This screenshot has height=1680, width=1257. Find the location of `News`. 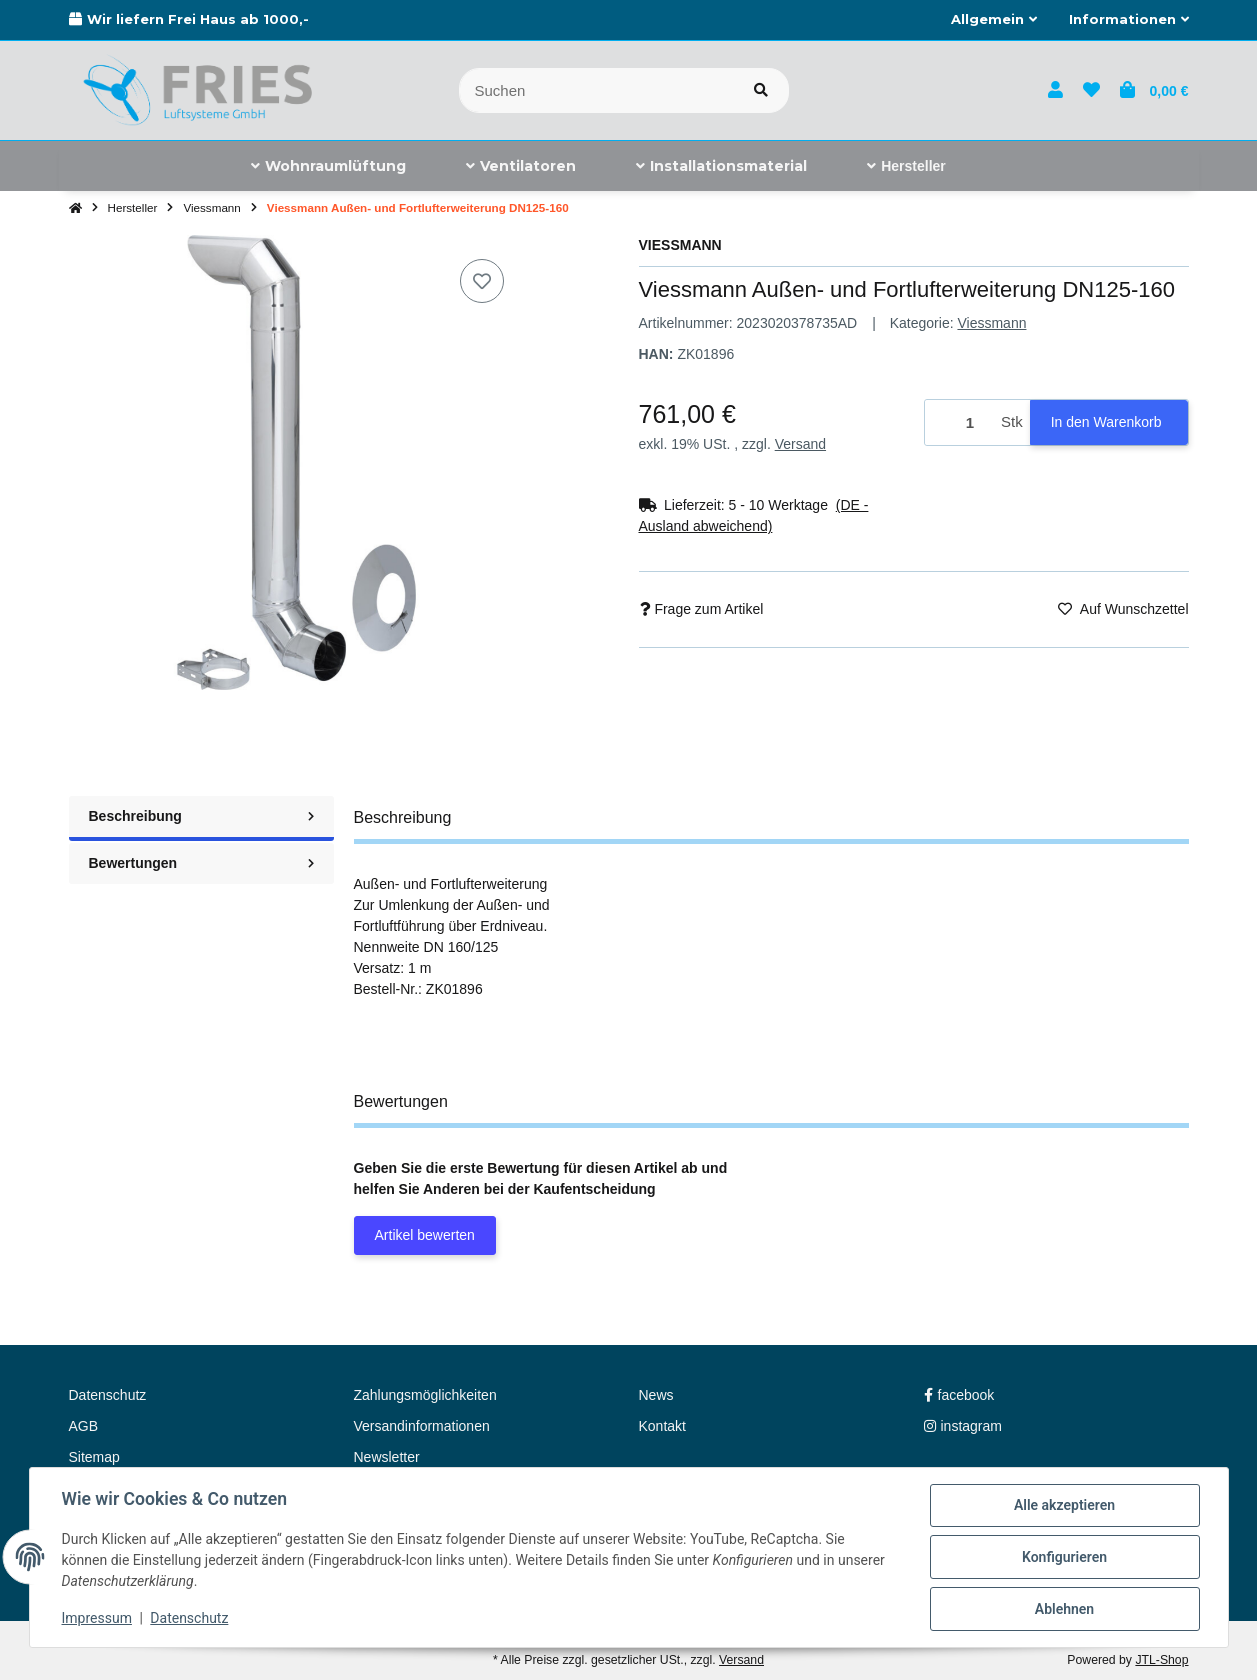

News is located at coordinates (656, 1395).